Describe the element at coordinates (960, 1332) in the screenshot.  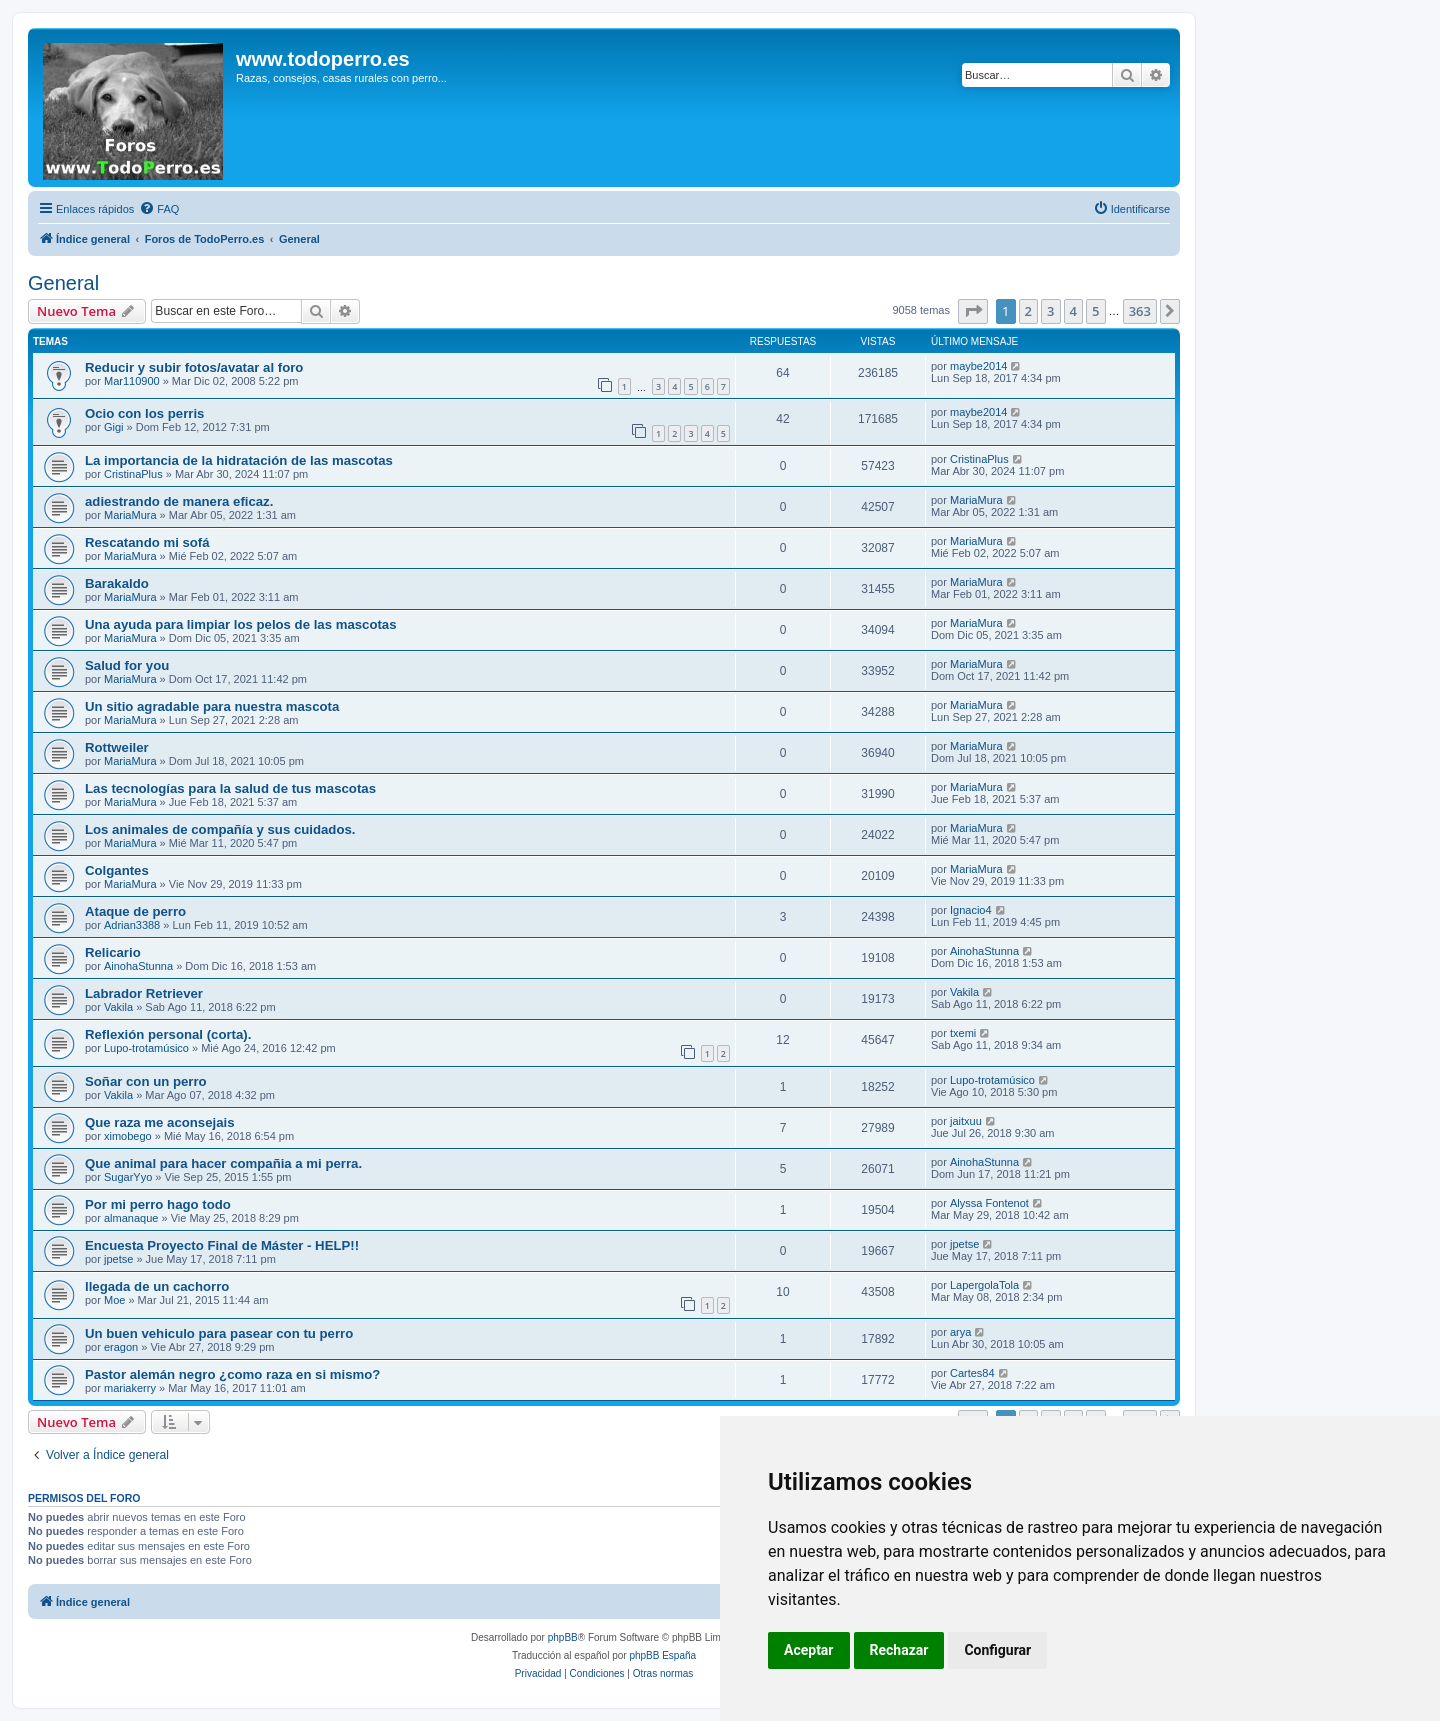
I see `arya` at that location.